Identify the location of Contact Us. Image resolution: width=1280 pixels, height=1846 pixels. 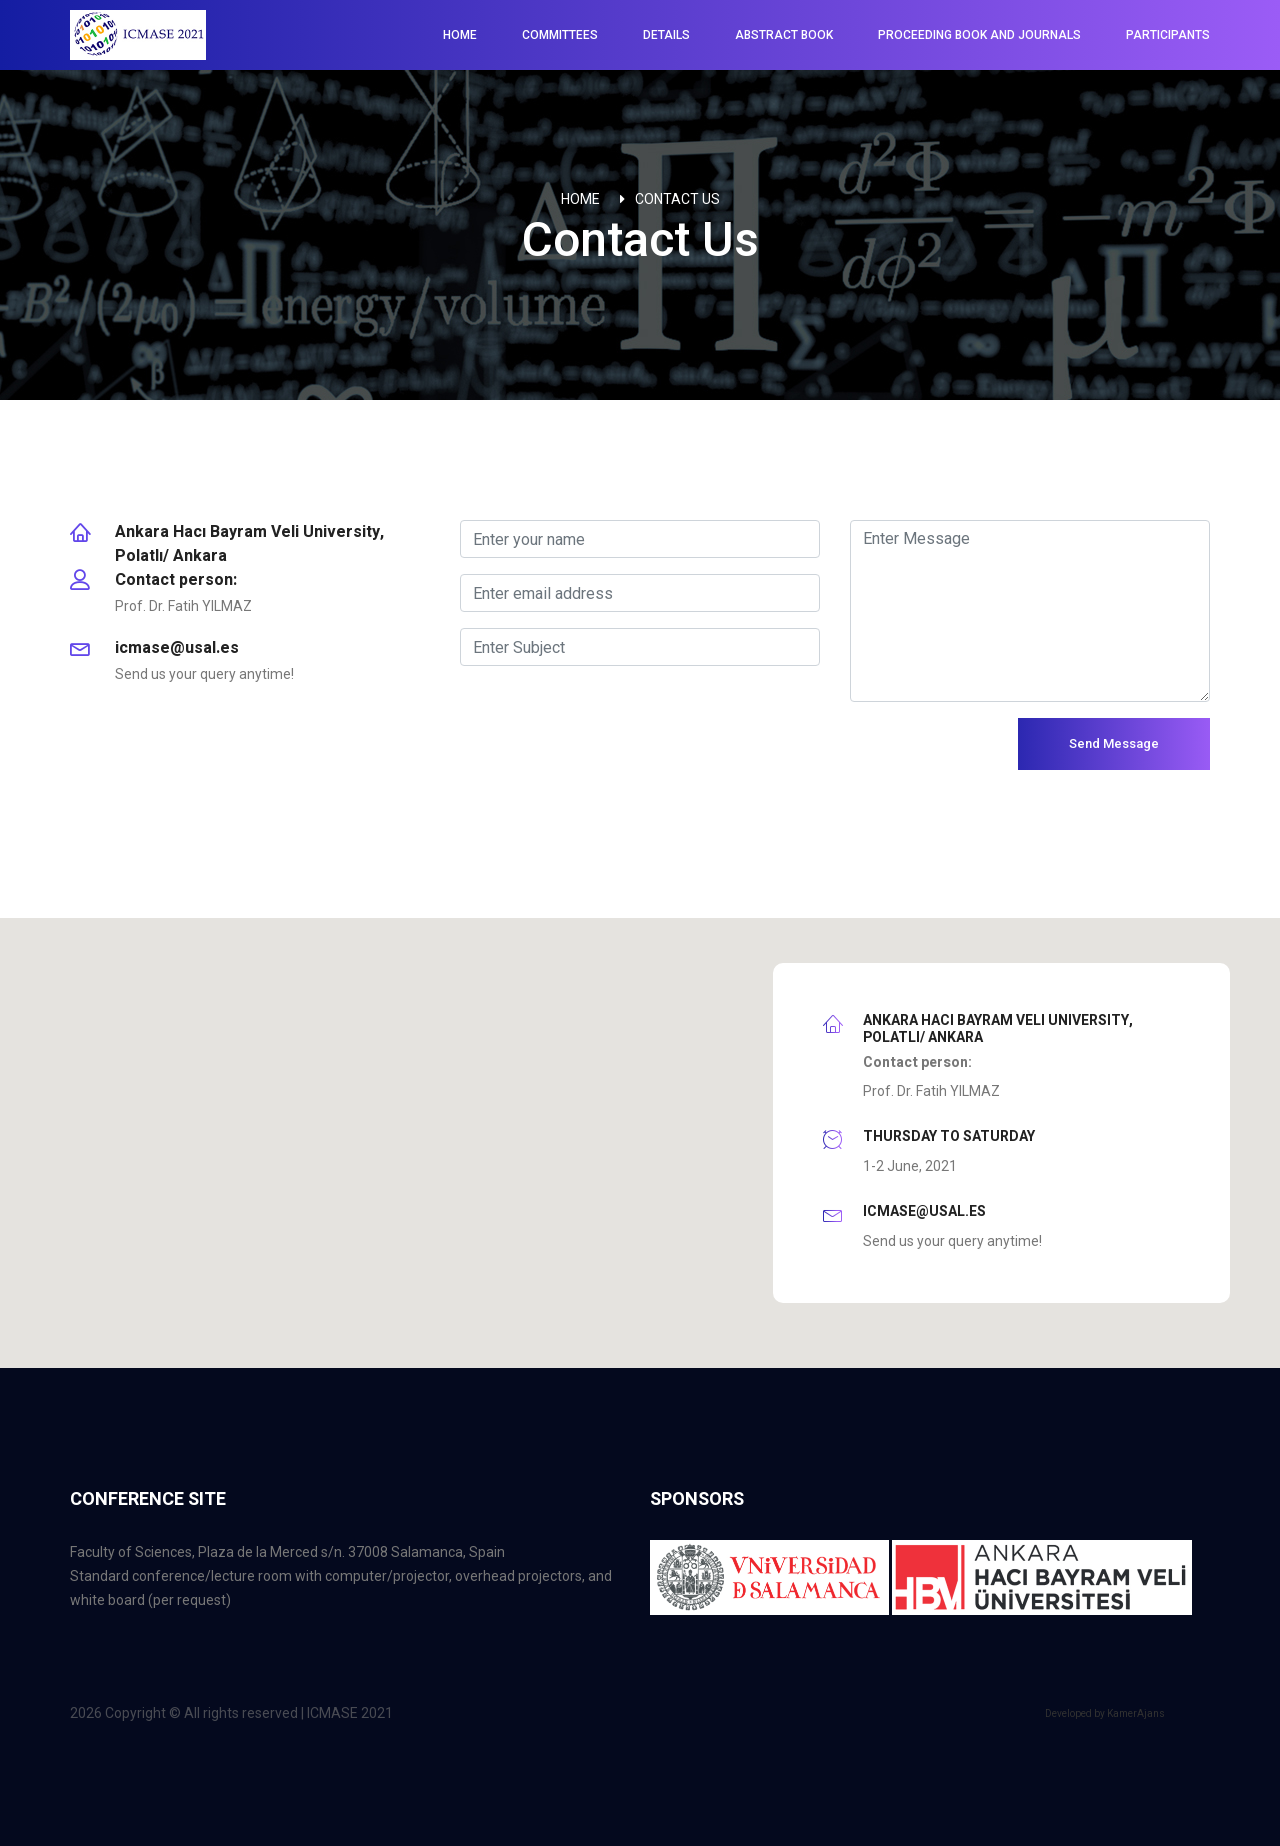
(677, 199).